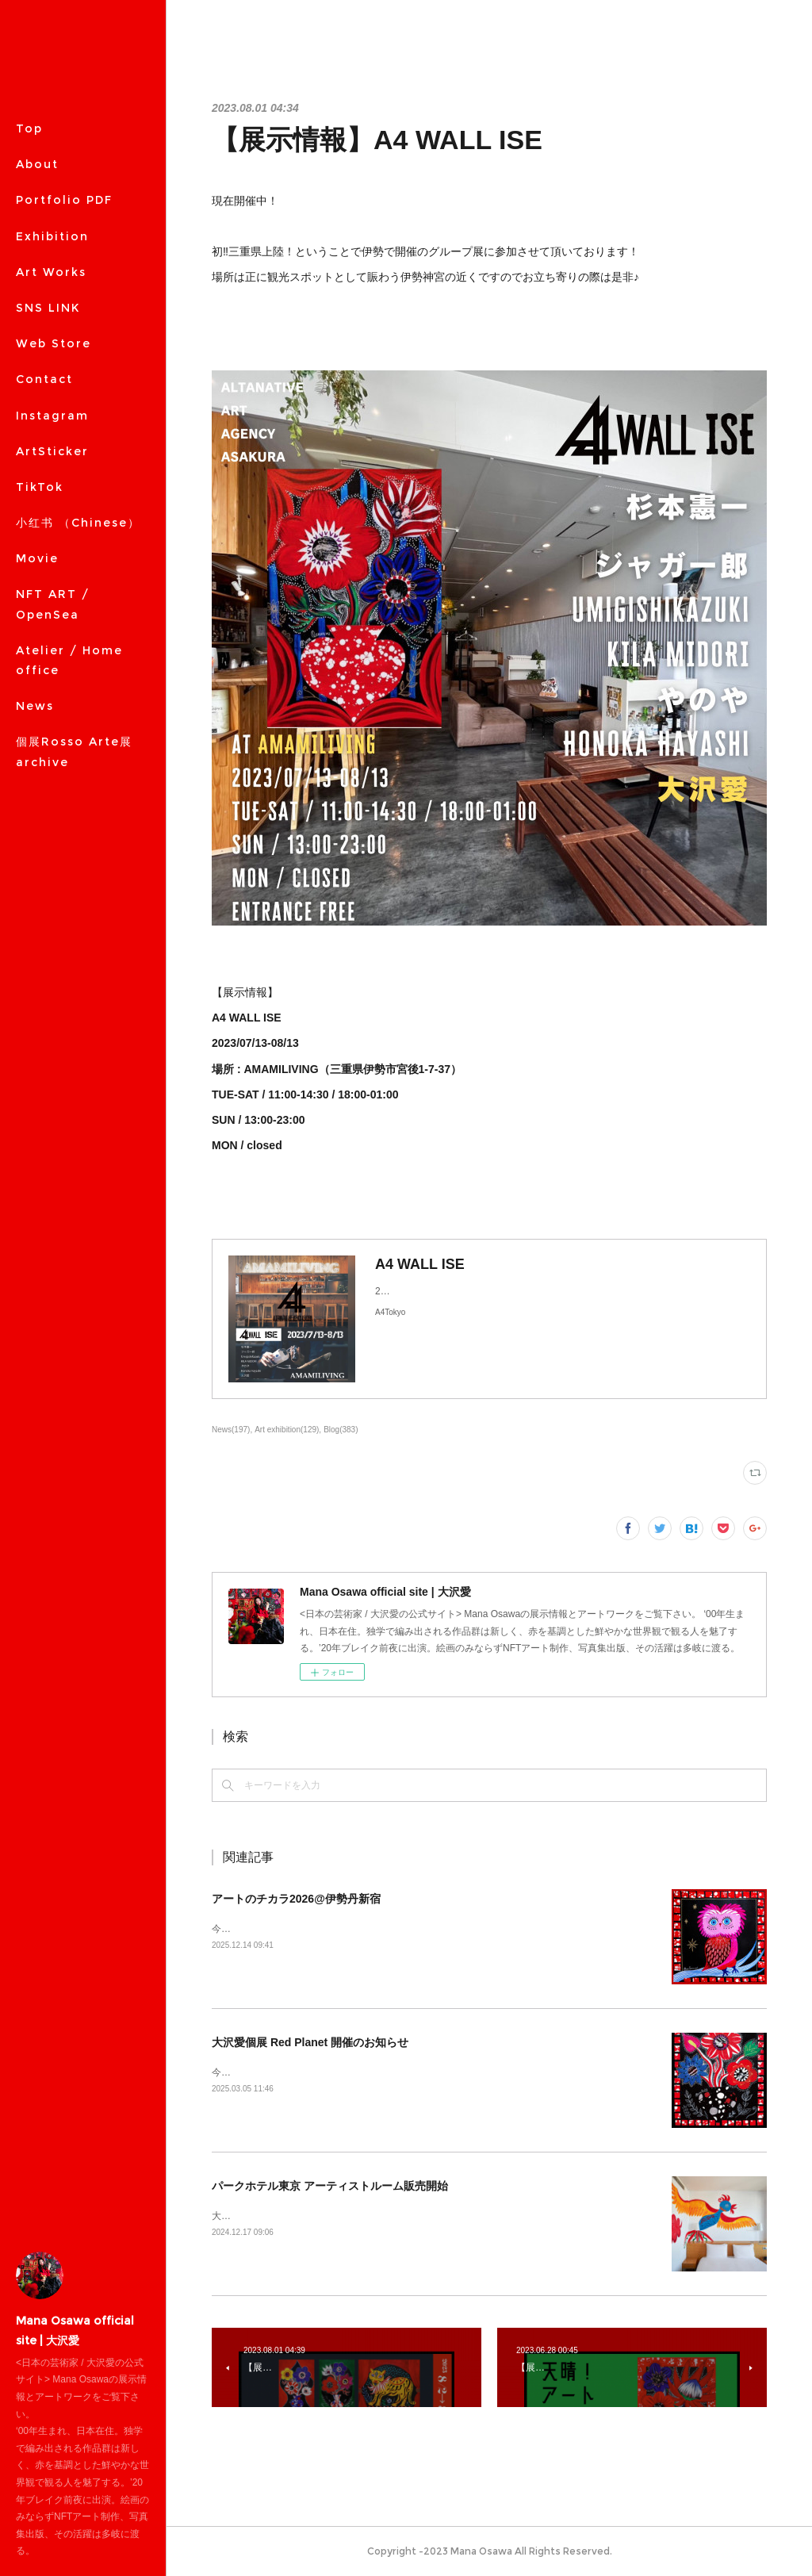 The image size is (812, 2576). Describe the element at coordinates (51, 272) in the screenshot. I see `Art Works` at that location.